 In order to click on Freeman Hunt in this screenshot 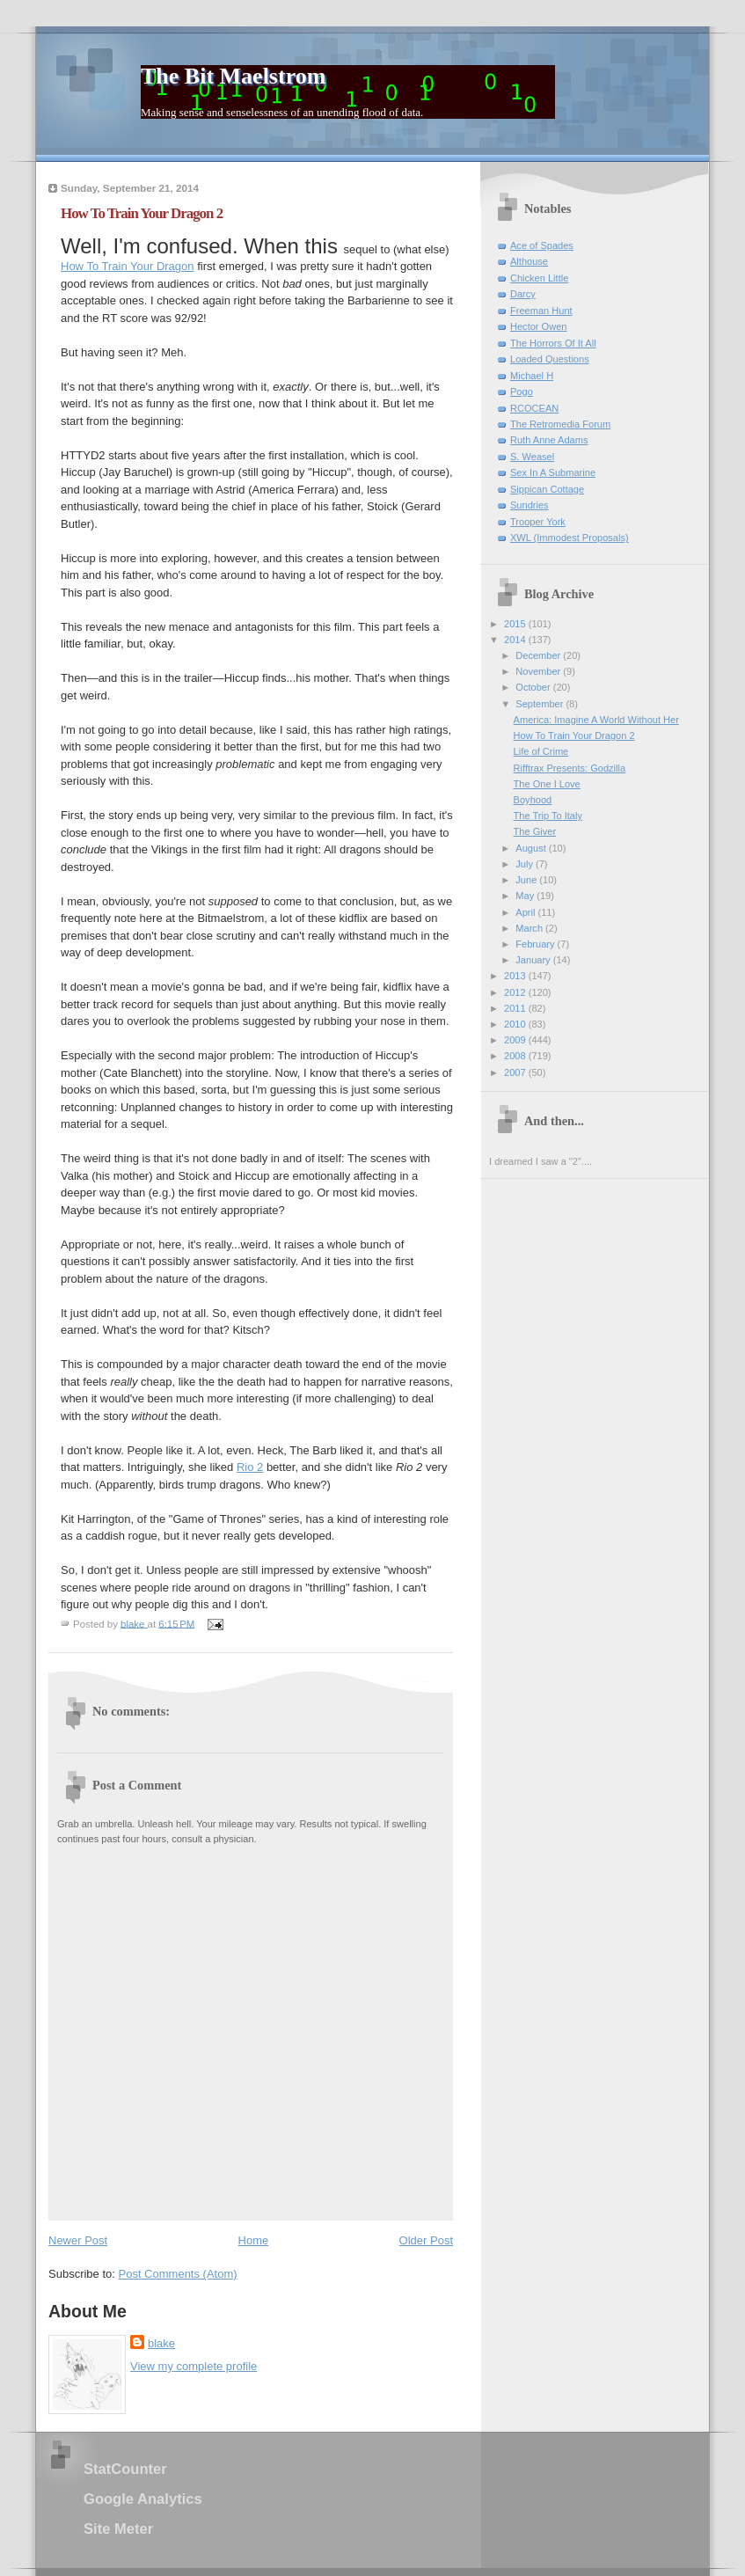, I will do `click(541, 310)`.